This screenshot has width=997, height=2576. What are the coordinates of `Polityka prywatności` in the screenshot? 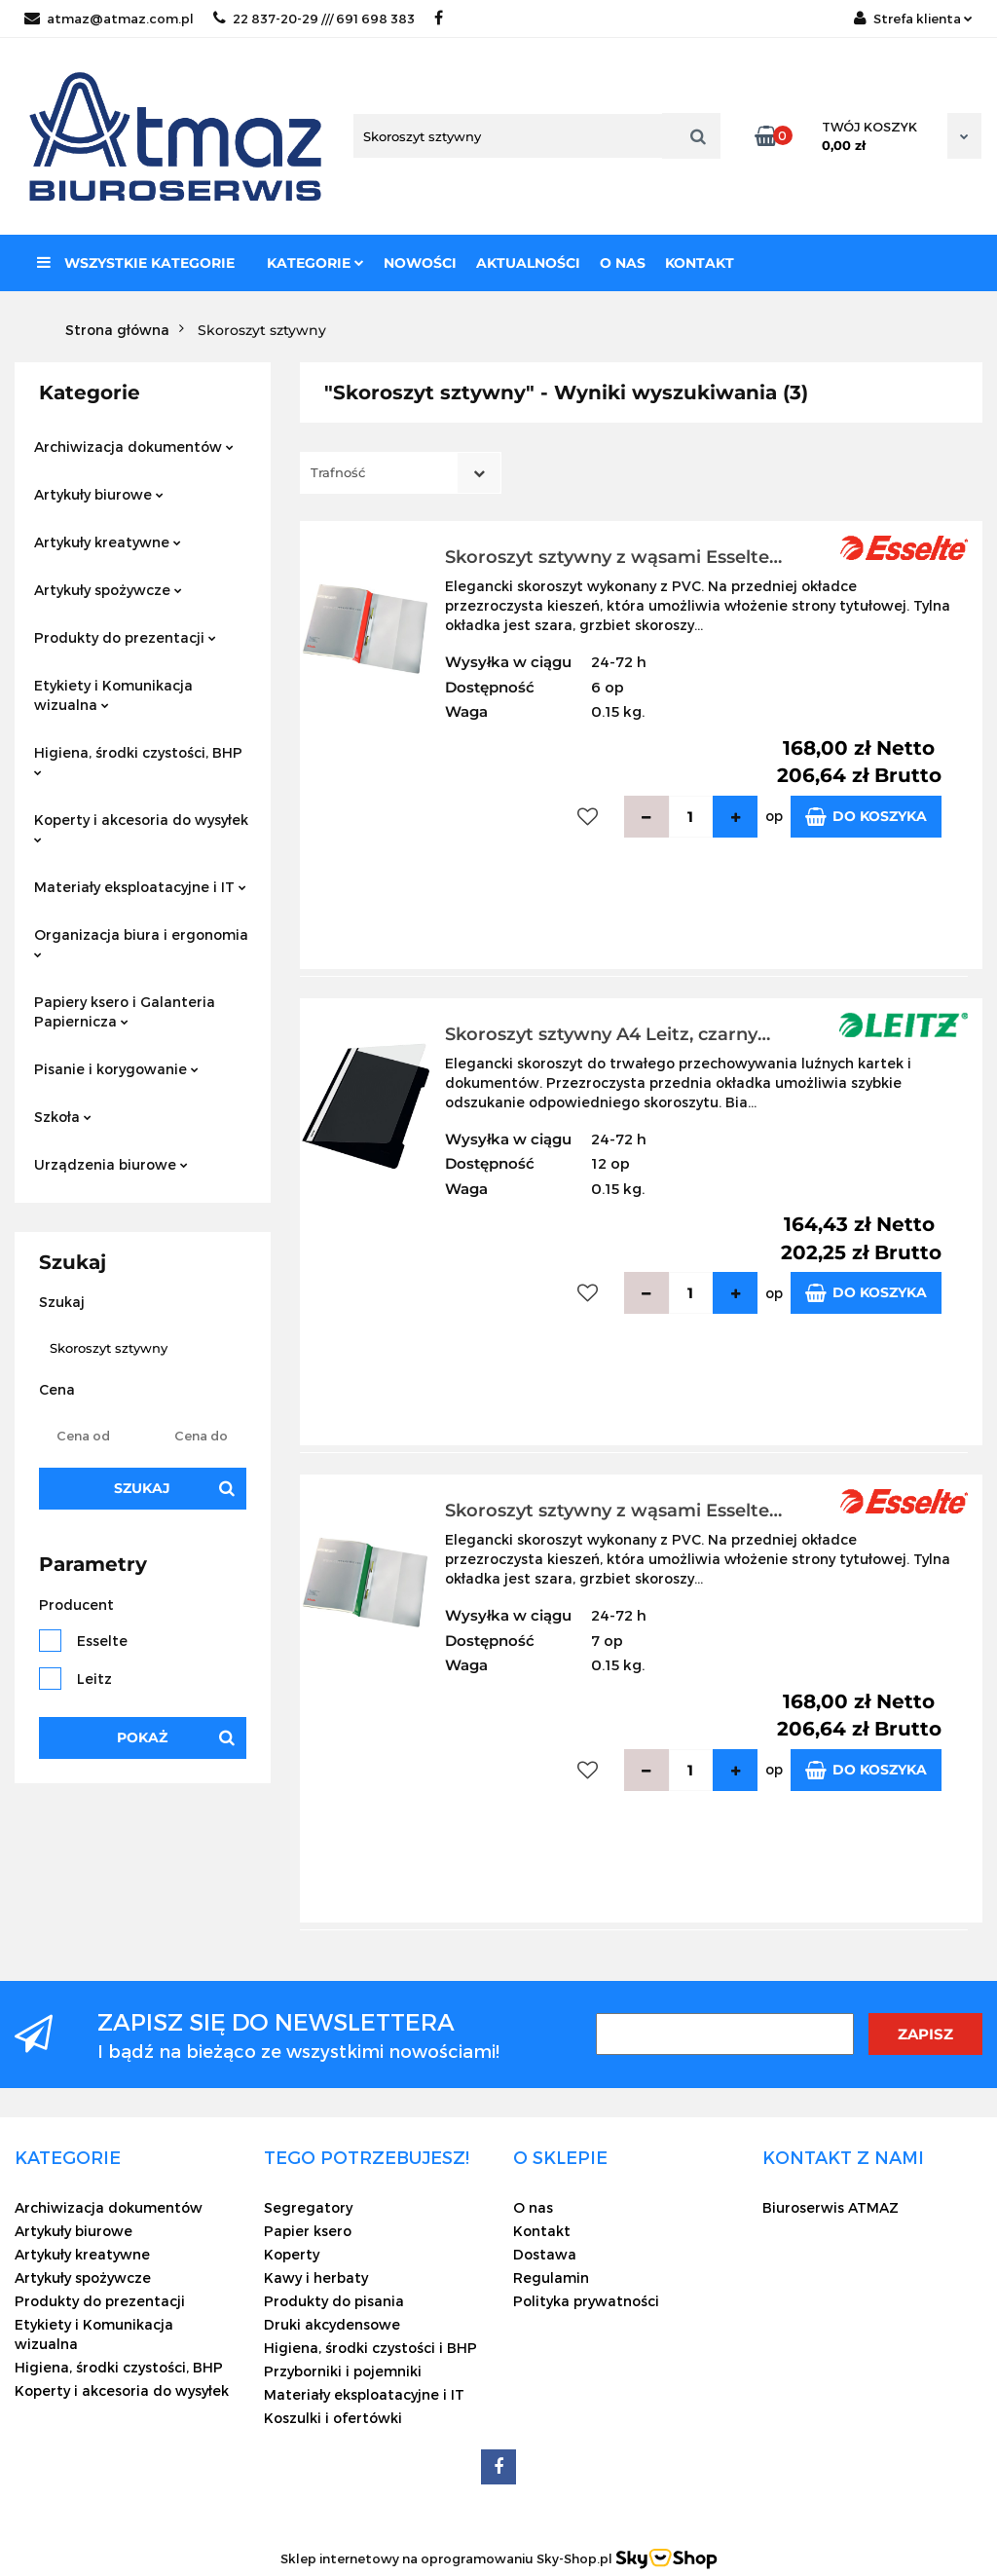 It's located at (586, 2301).